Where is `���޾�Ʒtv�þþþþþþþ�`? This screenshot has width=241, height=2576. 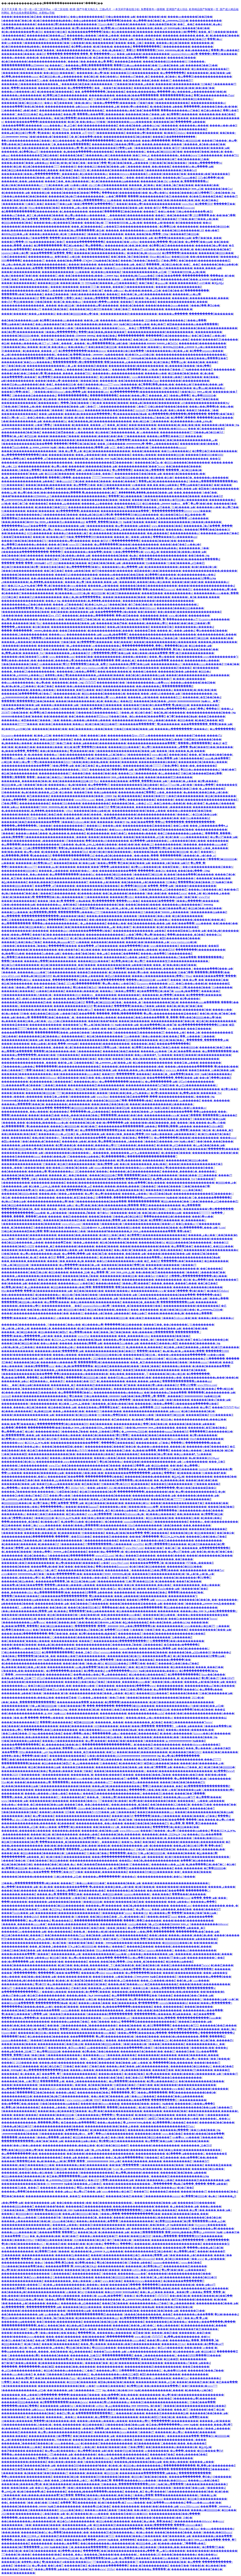 ���޾�Ʒtv�þþþþþþþ� is located at coordinates (186, 140).